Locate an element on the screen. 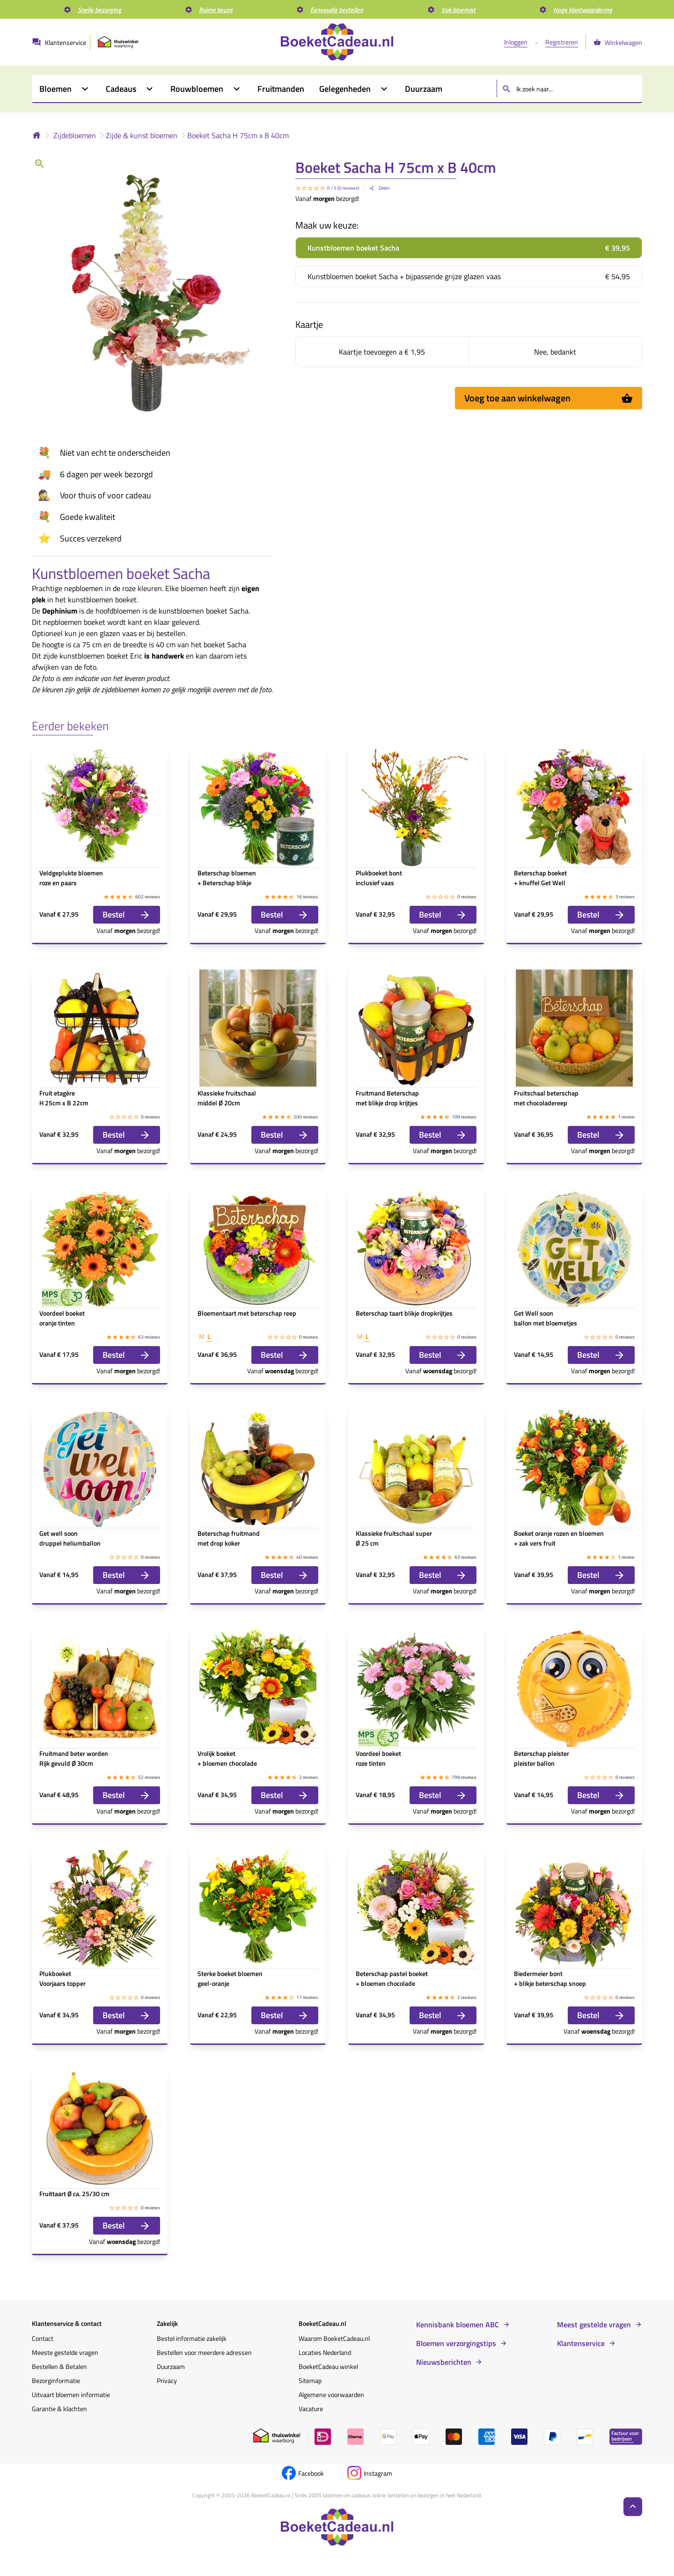 This screenshot has width=674, height=2576. Bezorginformatie is located at coordinates (56, 2380).